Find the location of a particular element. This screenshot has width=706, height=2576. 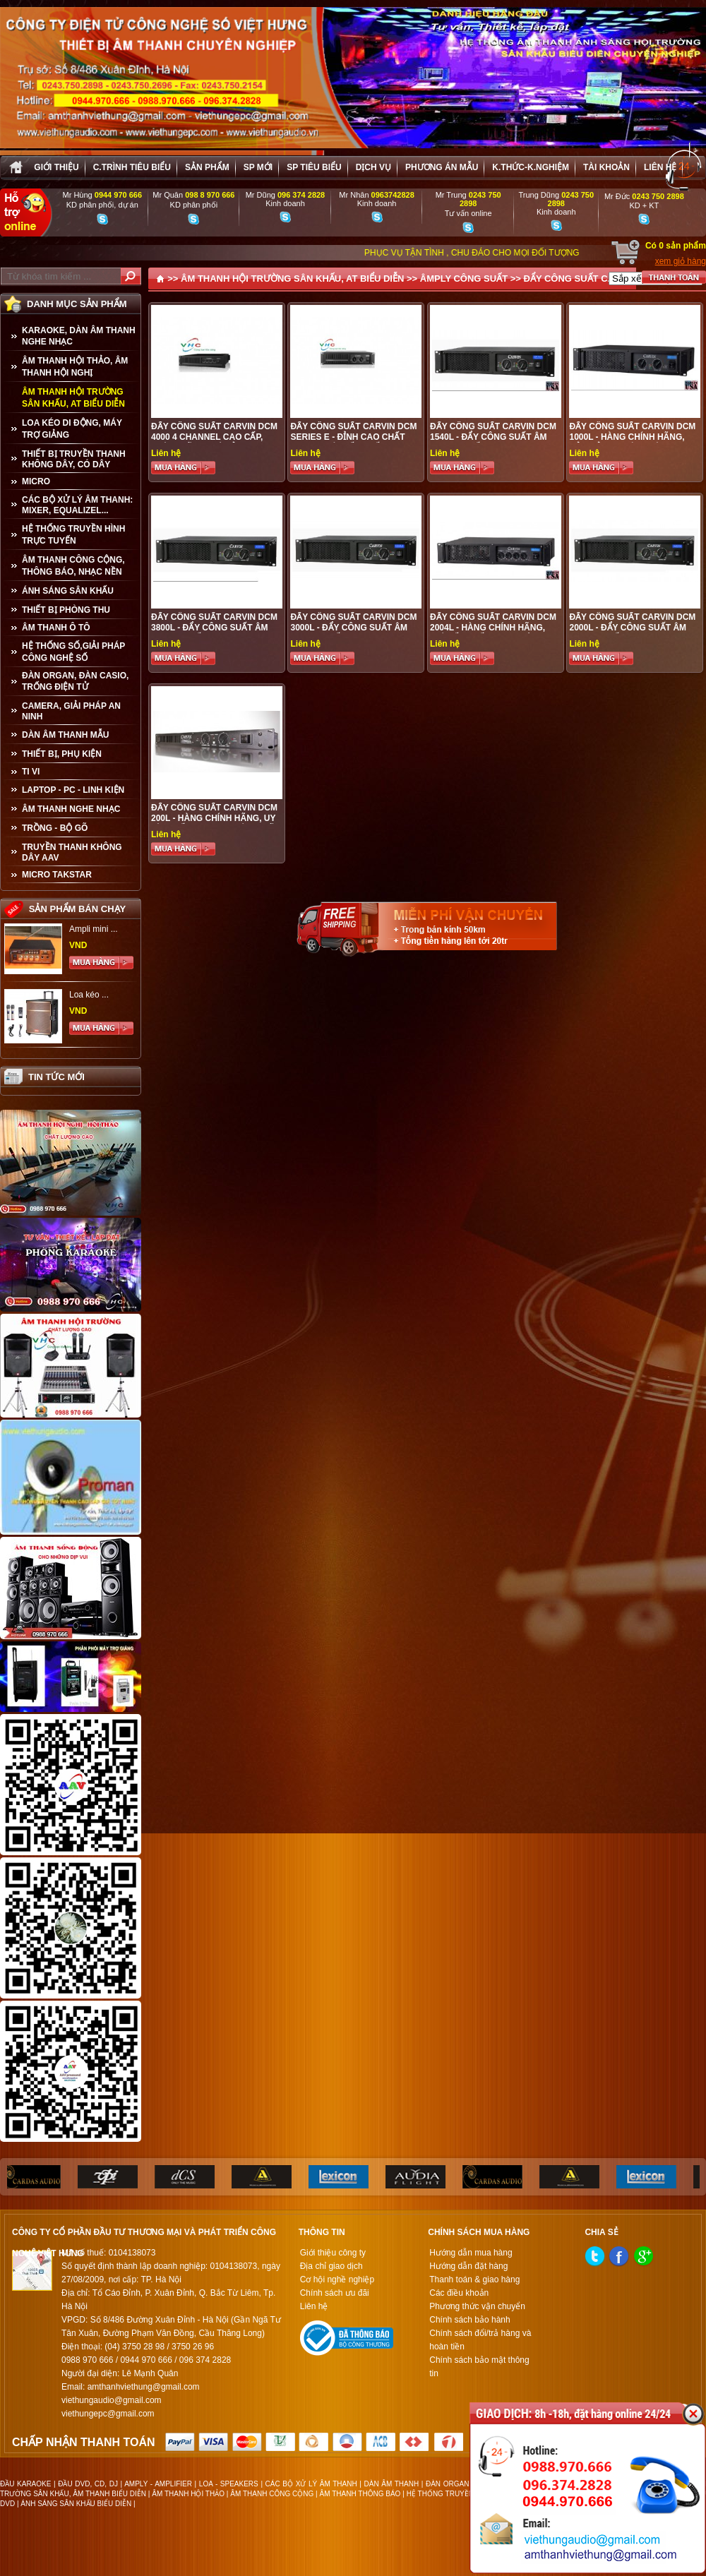

ĐẨY CÔNG SUẤT CARVIN DCM 200L - HÀNG CHÍNH HÃNG, UY TÍN CHẤT LƯỢNG , GIÁ ƯU ĐÃI is located at coordinates (214, 818).